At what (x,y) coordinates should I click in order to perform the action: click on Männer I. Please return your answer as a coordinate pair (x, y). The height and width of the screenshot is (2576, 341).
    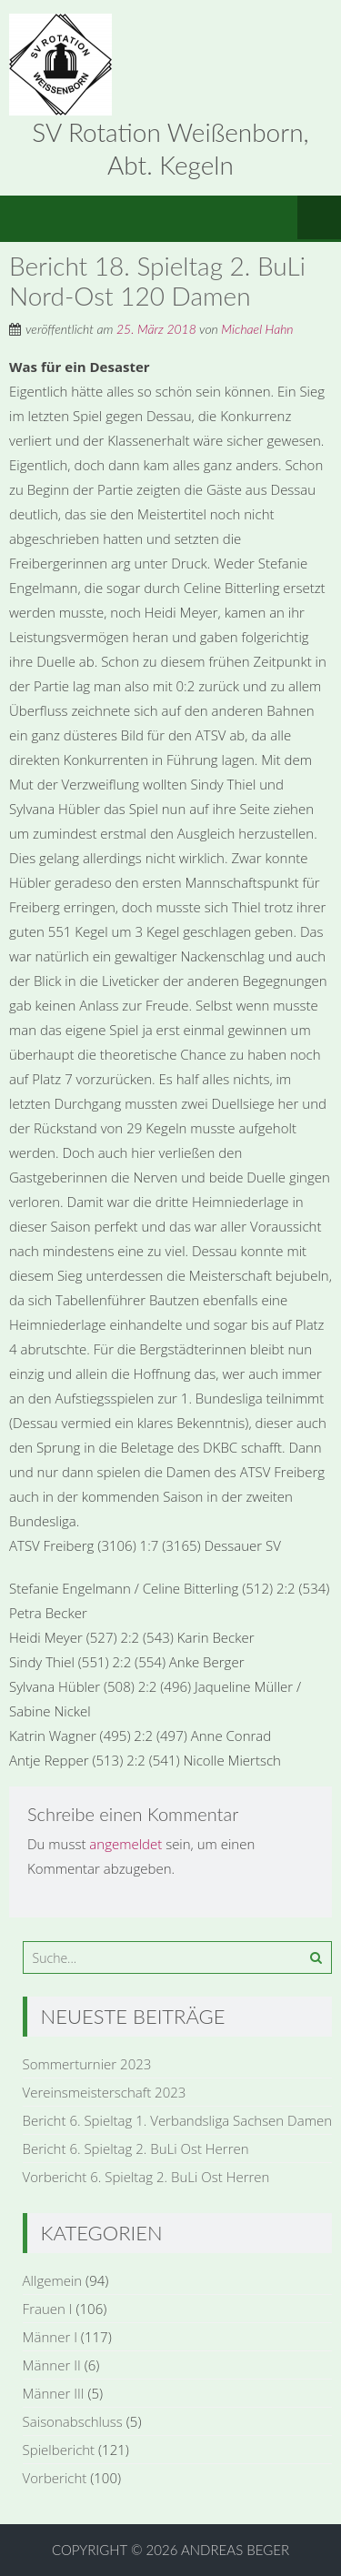
    Looking at the image, I should click on (50, 2337).